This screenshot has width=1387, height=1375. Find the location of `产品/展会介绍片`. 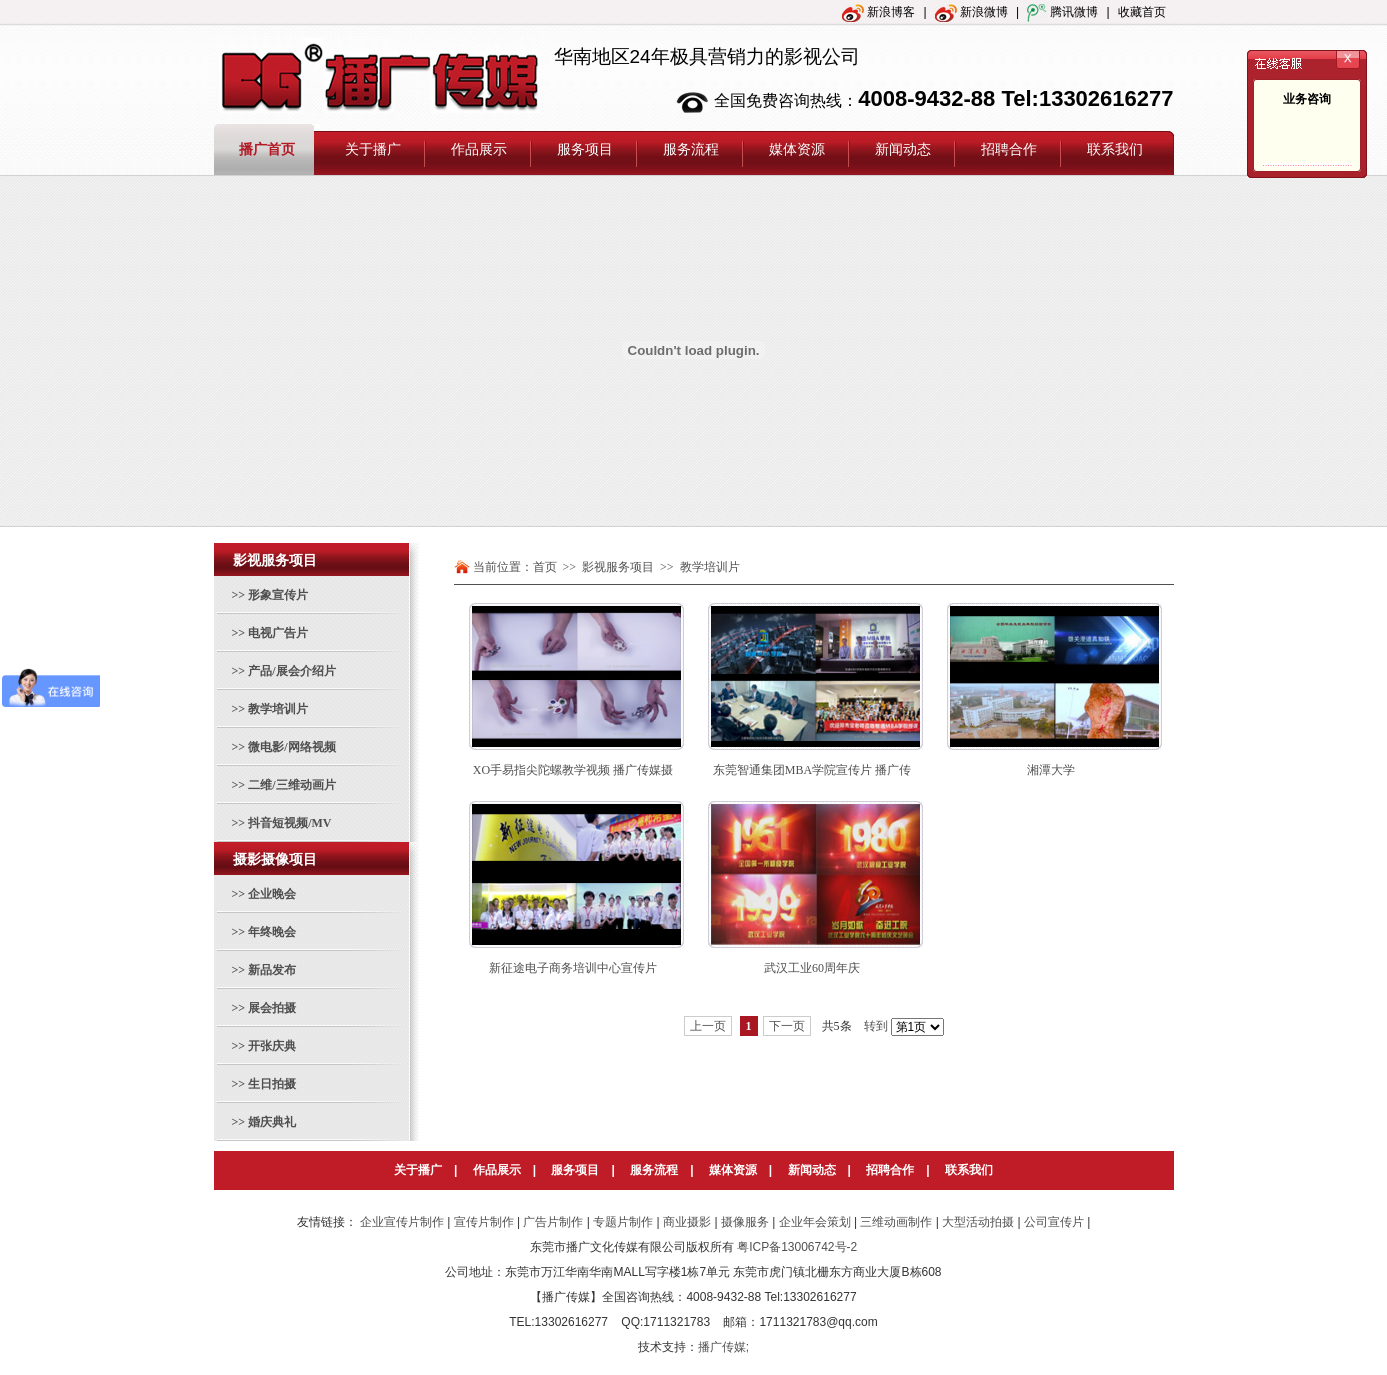

产品/展会介绍片 is located at coordinates (291, 671).